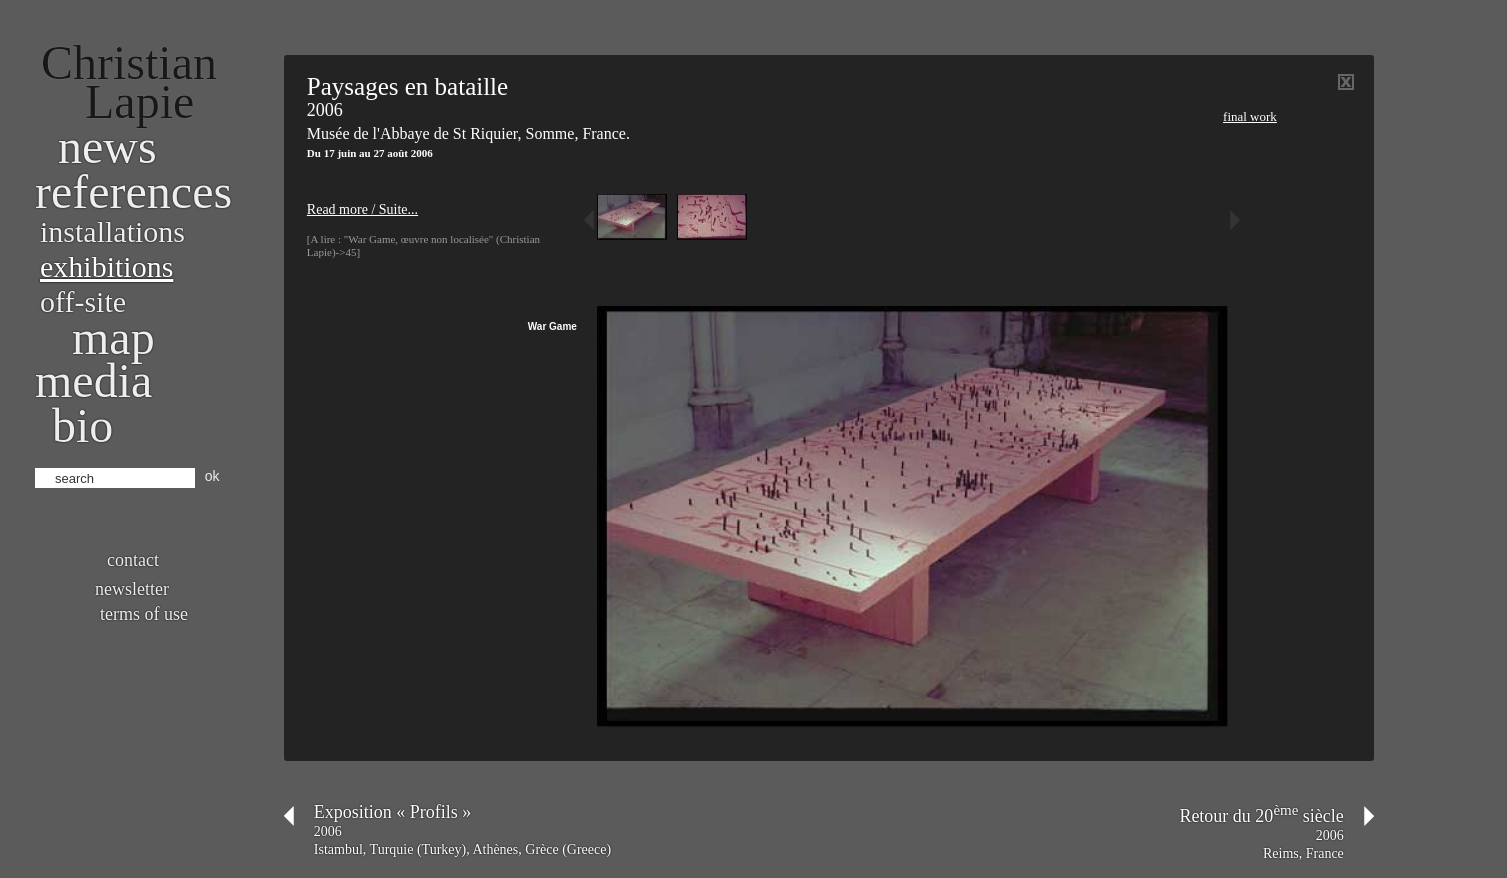  Describe the element at coordinates (113, 337) in the screenshot. I see `Map` at that location.